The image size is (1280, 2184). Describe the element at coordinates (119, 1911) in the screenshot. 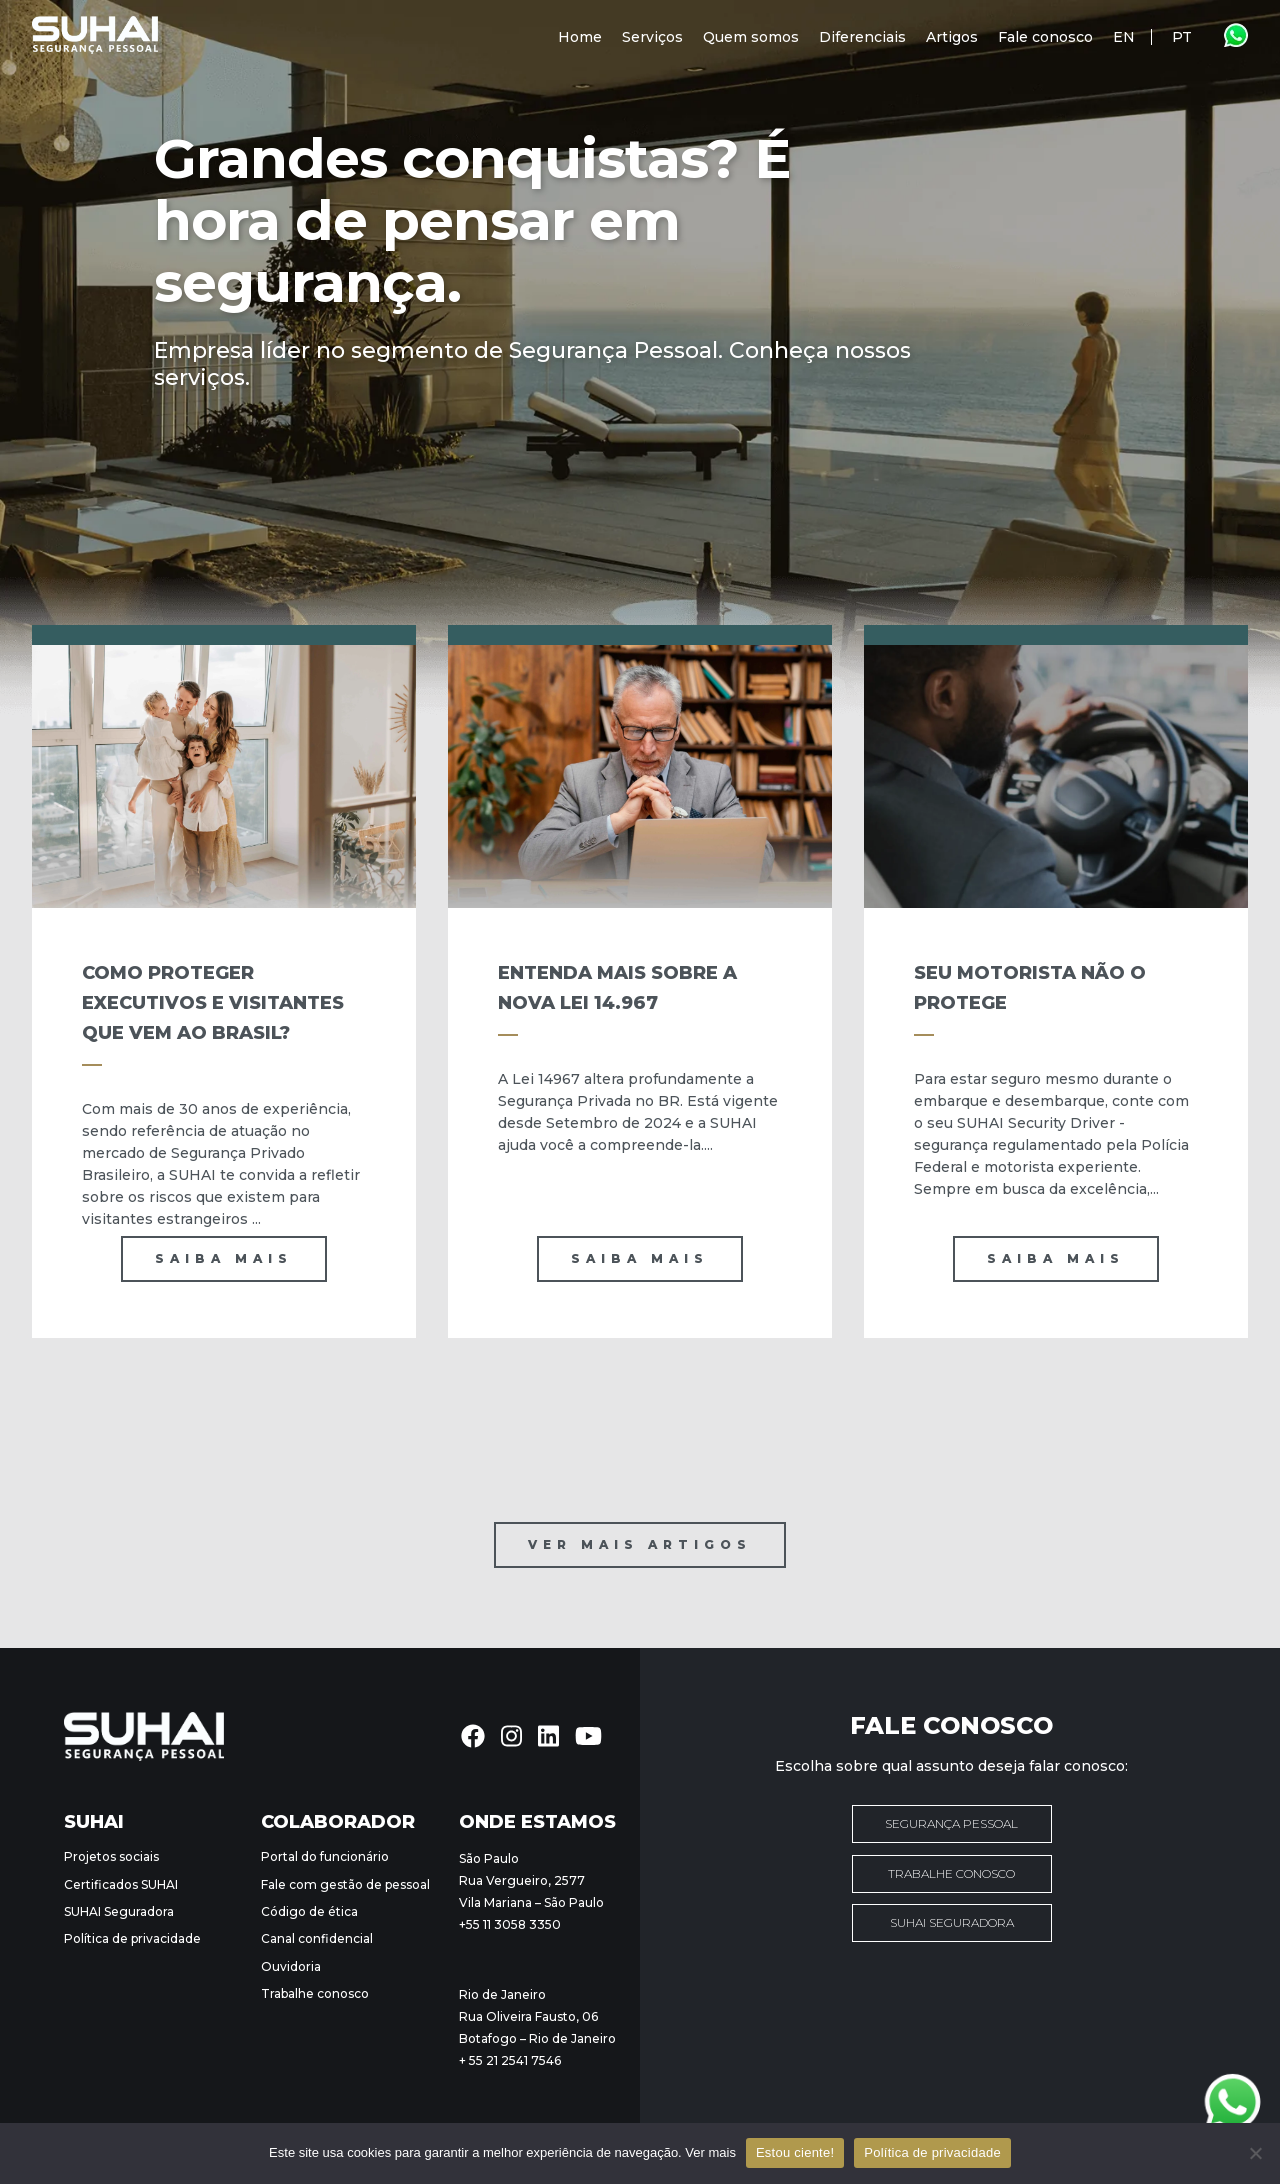

I see `SUHAI Seguradora` at that location.